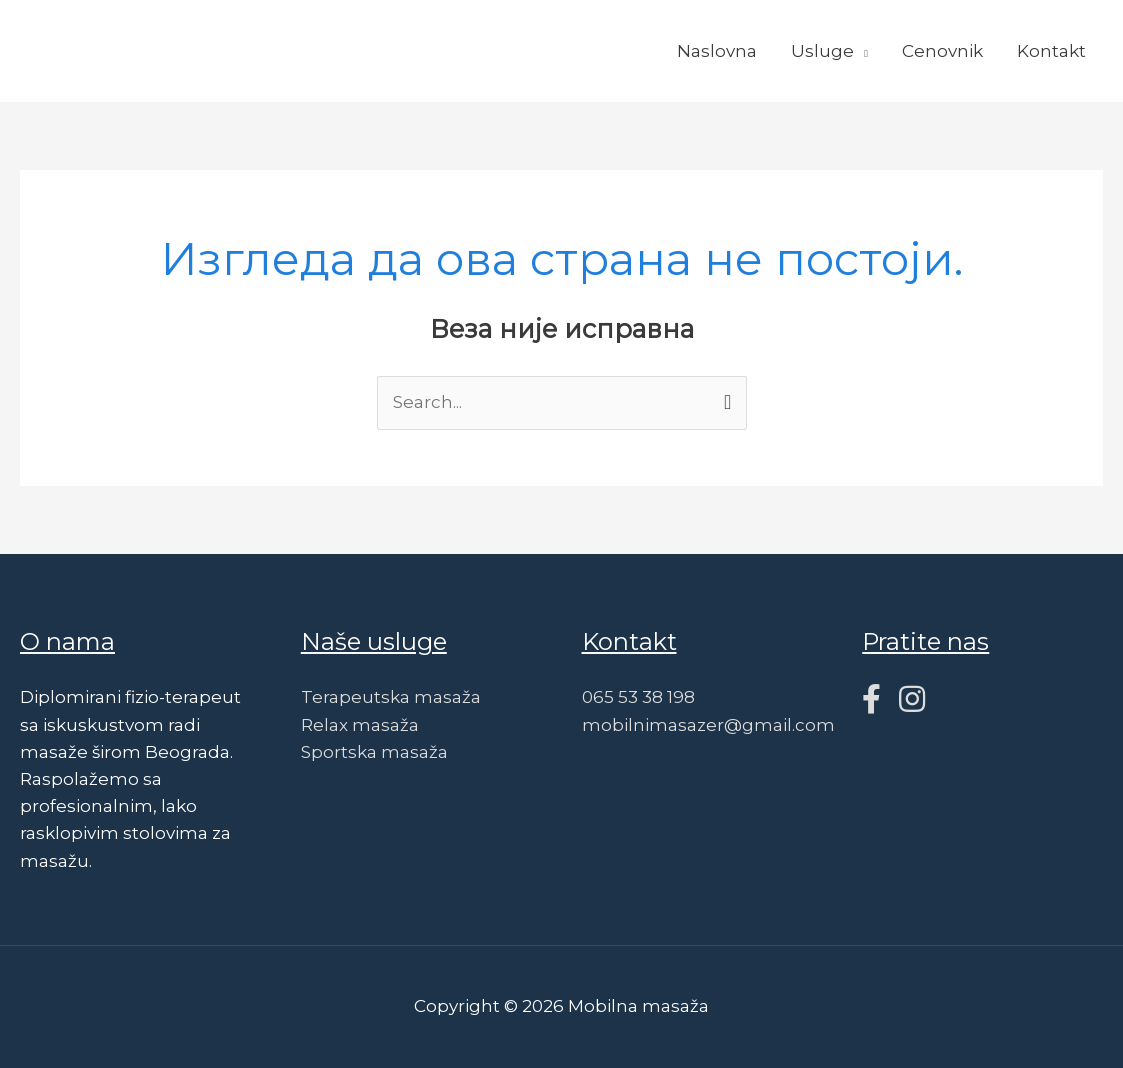 Image resolution: width=1123 pixels, height=1068 pixels. Describe the element at coordinates (360, 725) in the screenshot. I see `Relax masaža` at that location.